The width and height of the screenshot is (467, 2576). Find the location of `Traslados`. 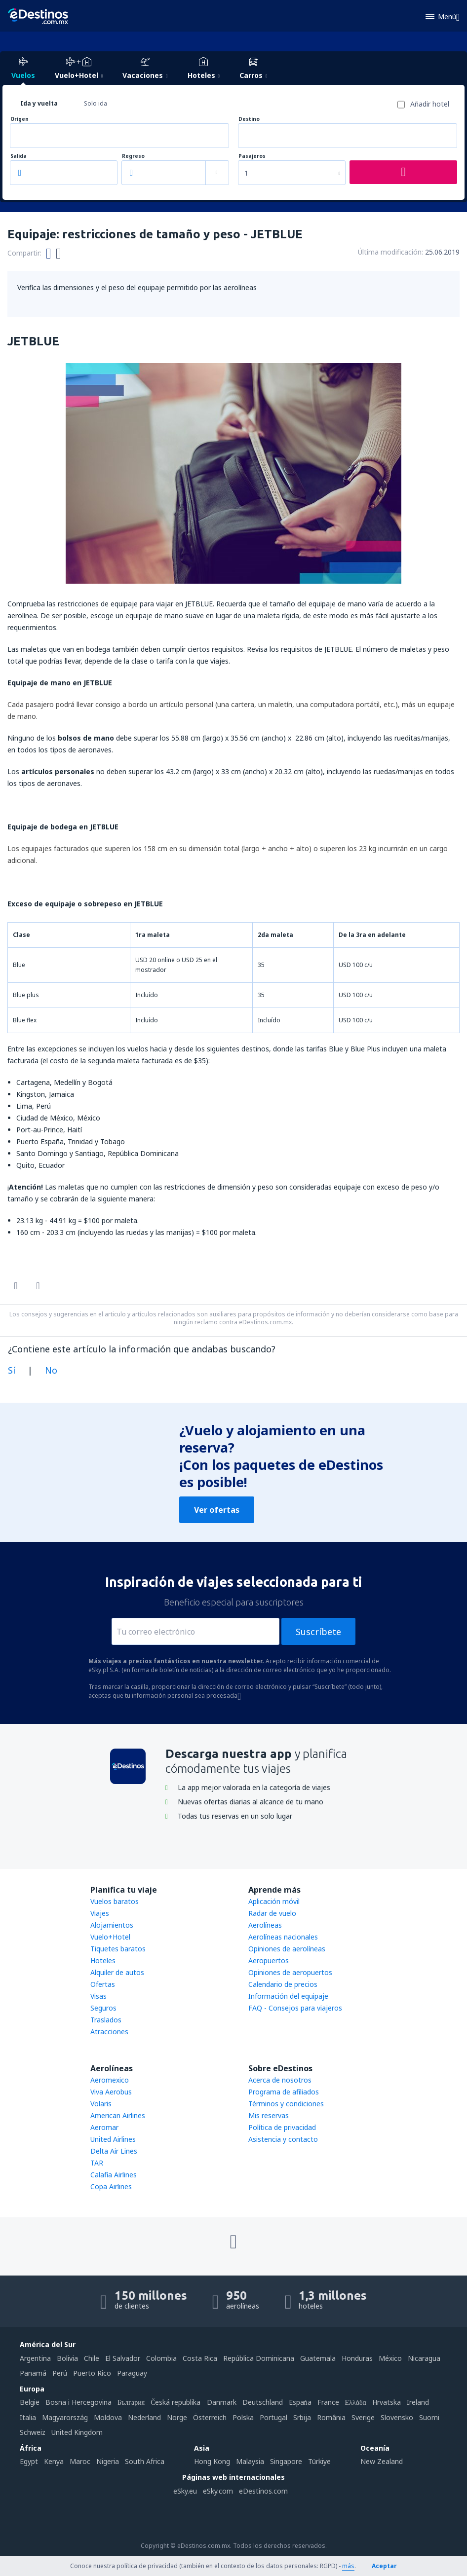

Traslados is located at coordinates (105, 2019).